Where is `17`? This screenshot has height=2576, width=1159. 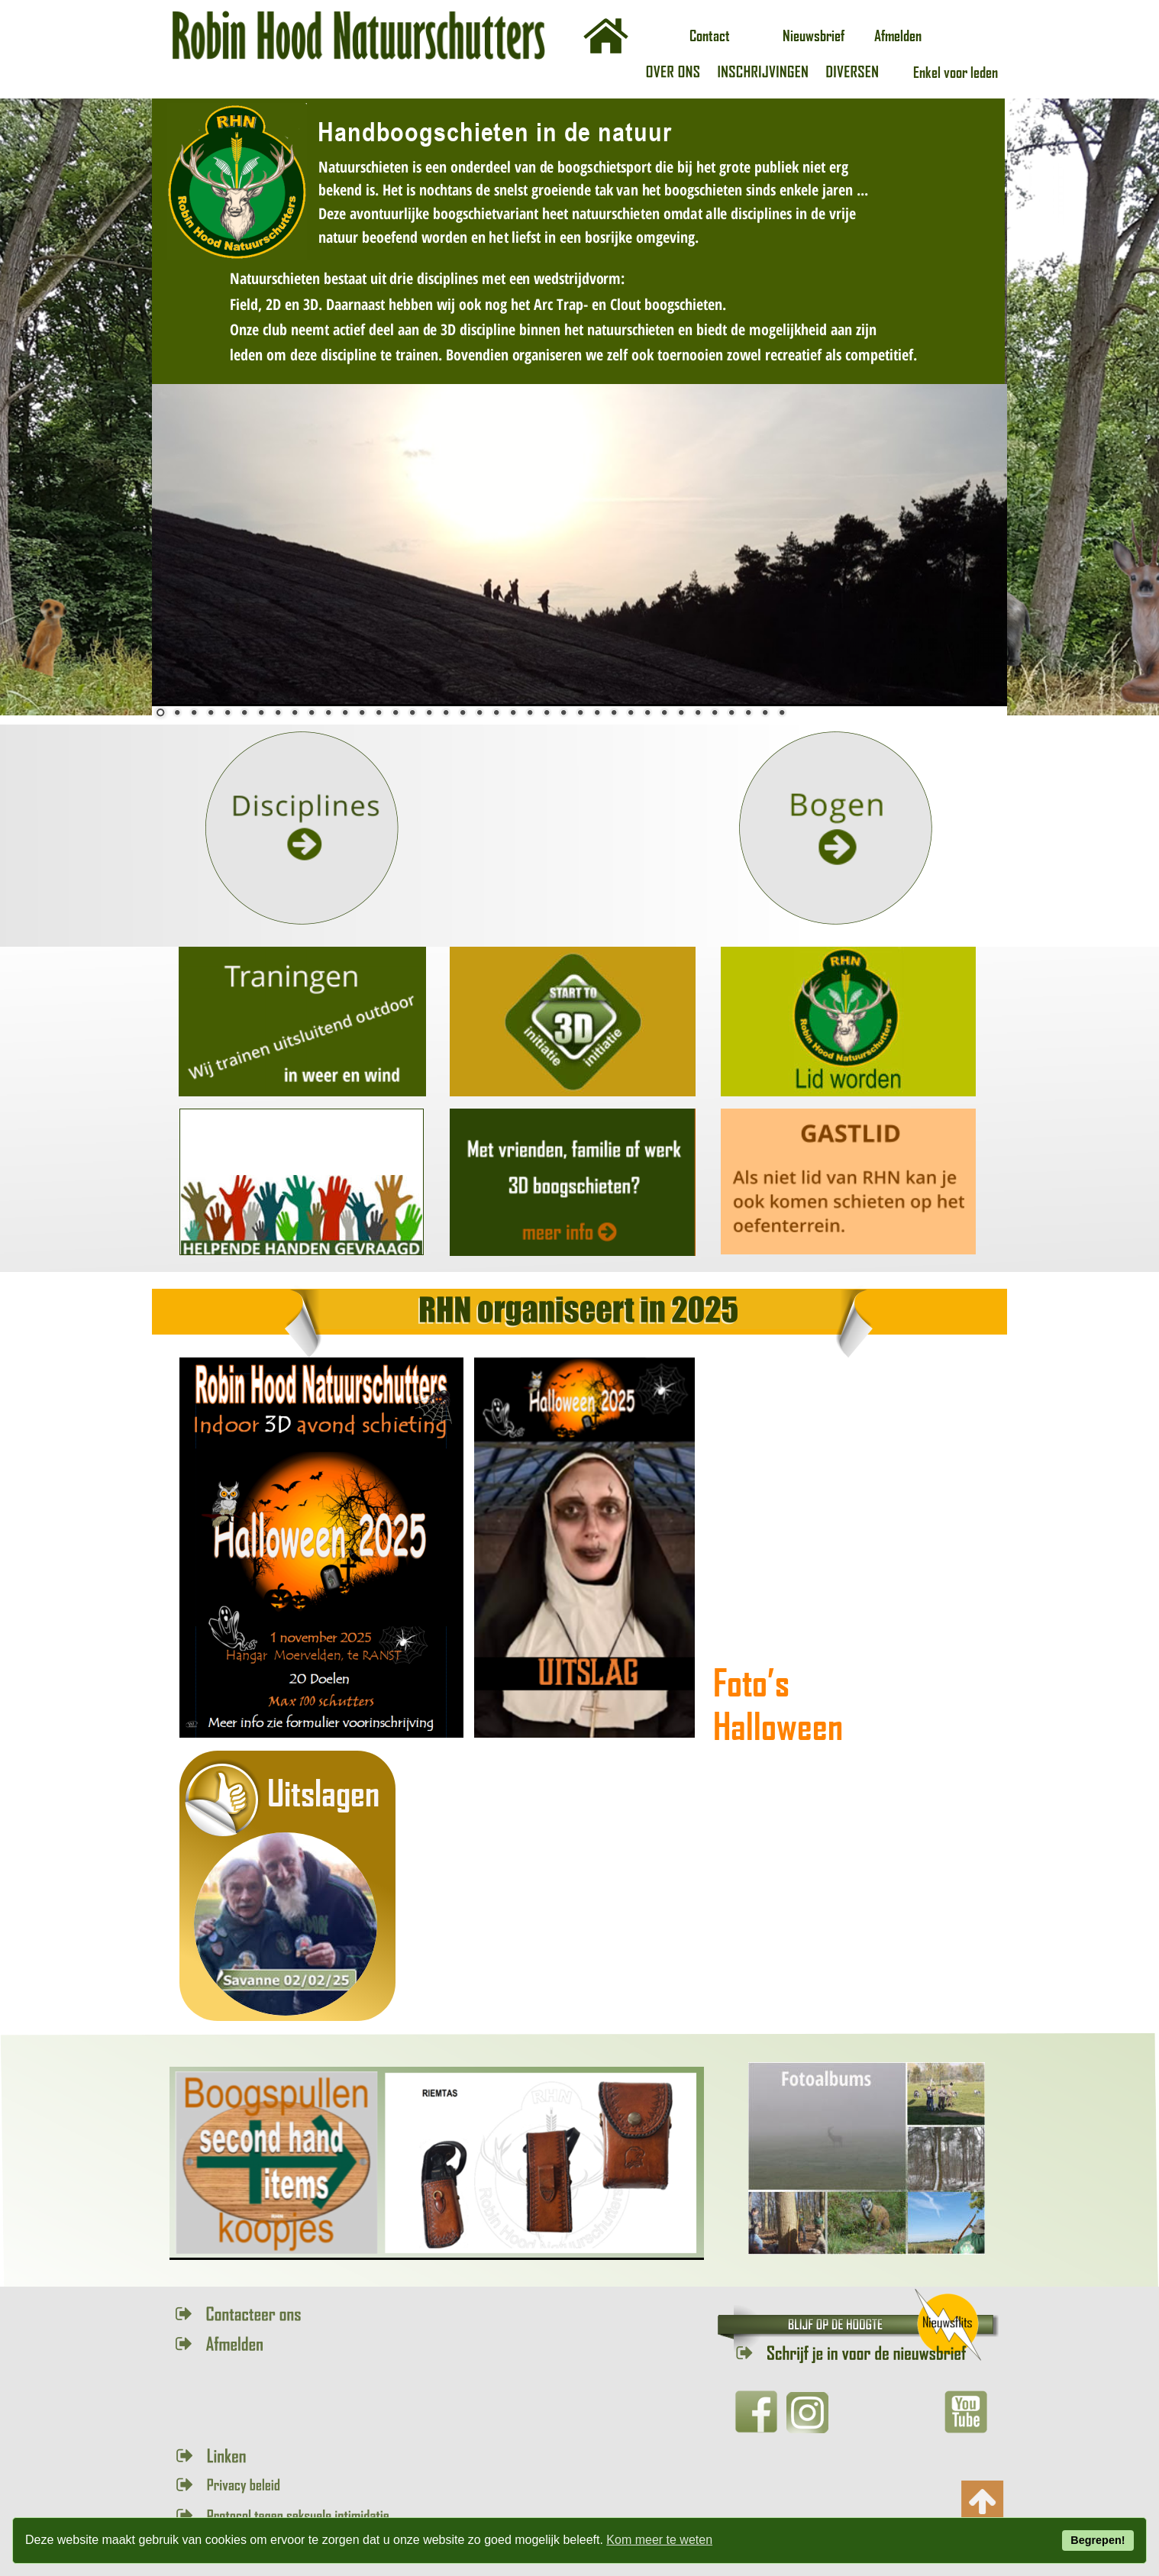
17 is located at coordinates (429, 712).